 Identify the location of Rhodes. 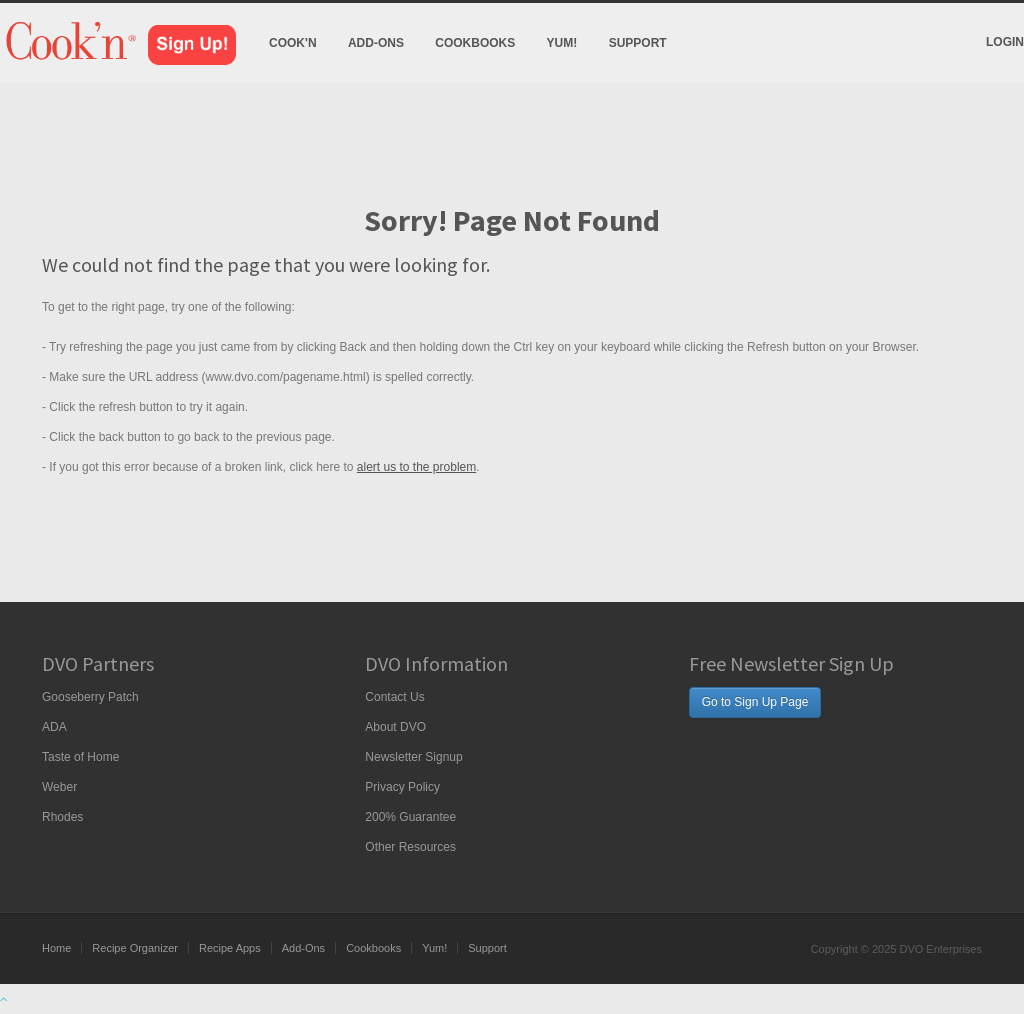
(62, 817).